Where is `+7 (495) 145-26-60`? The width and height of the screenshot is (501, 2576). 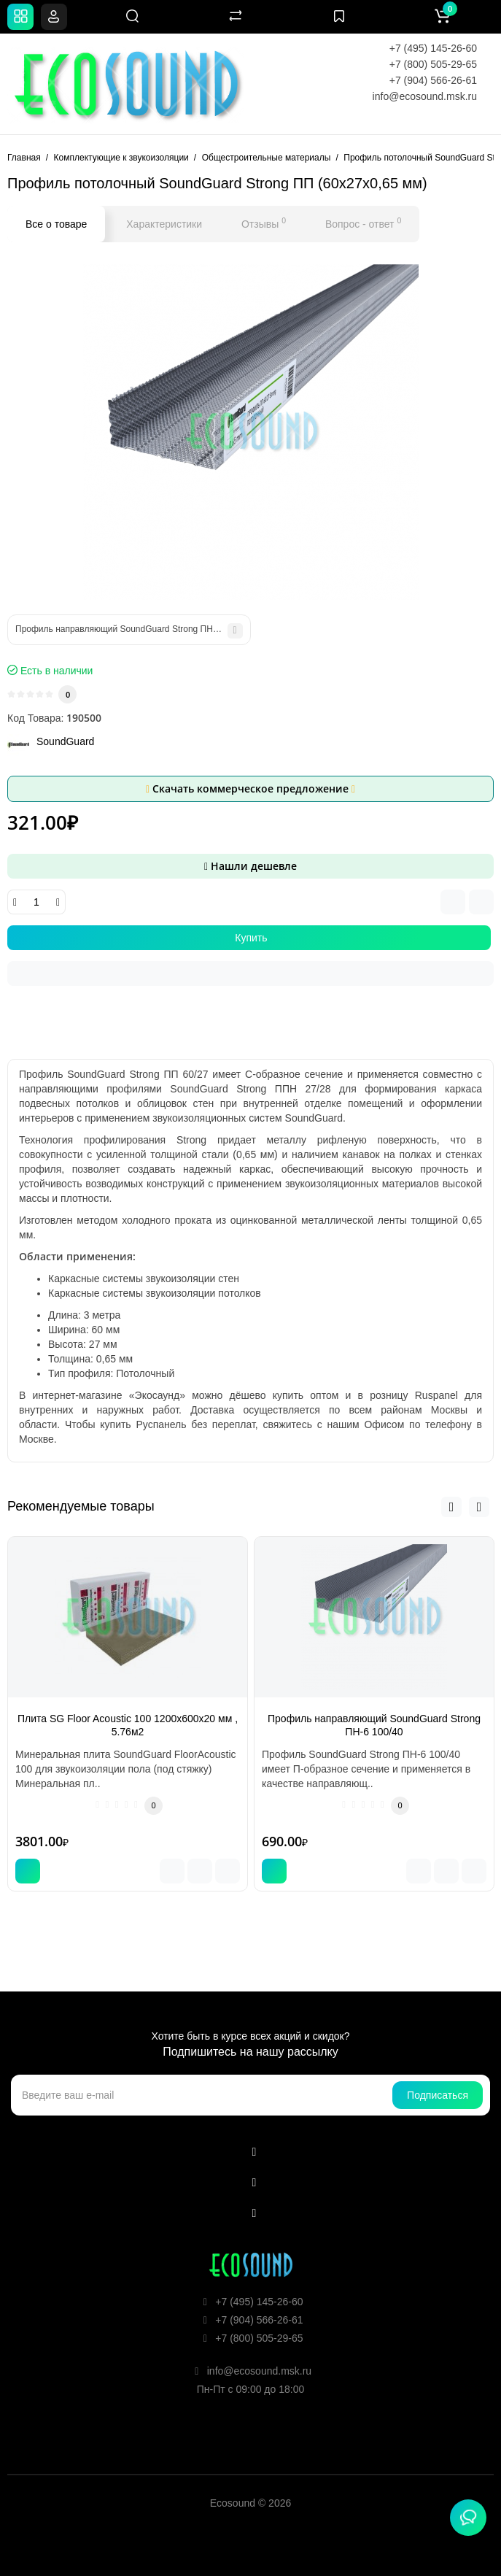
+7 (495) 145-26-60 is located at coordinates (433, 48).